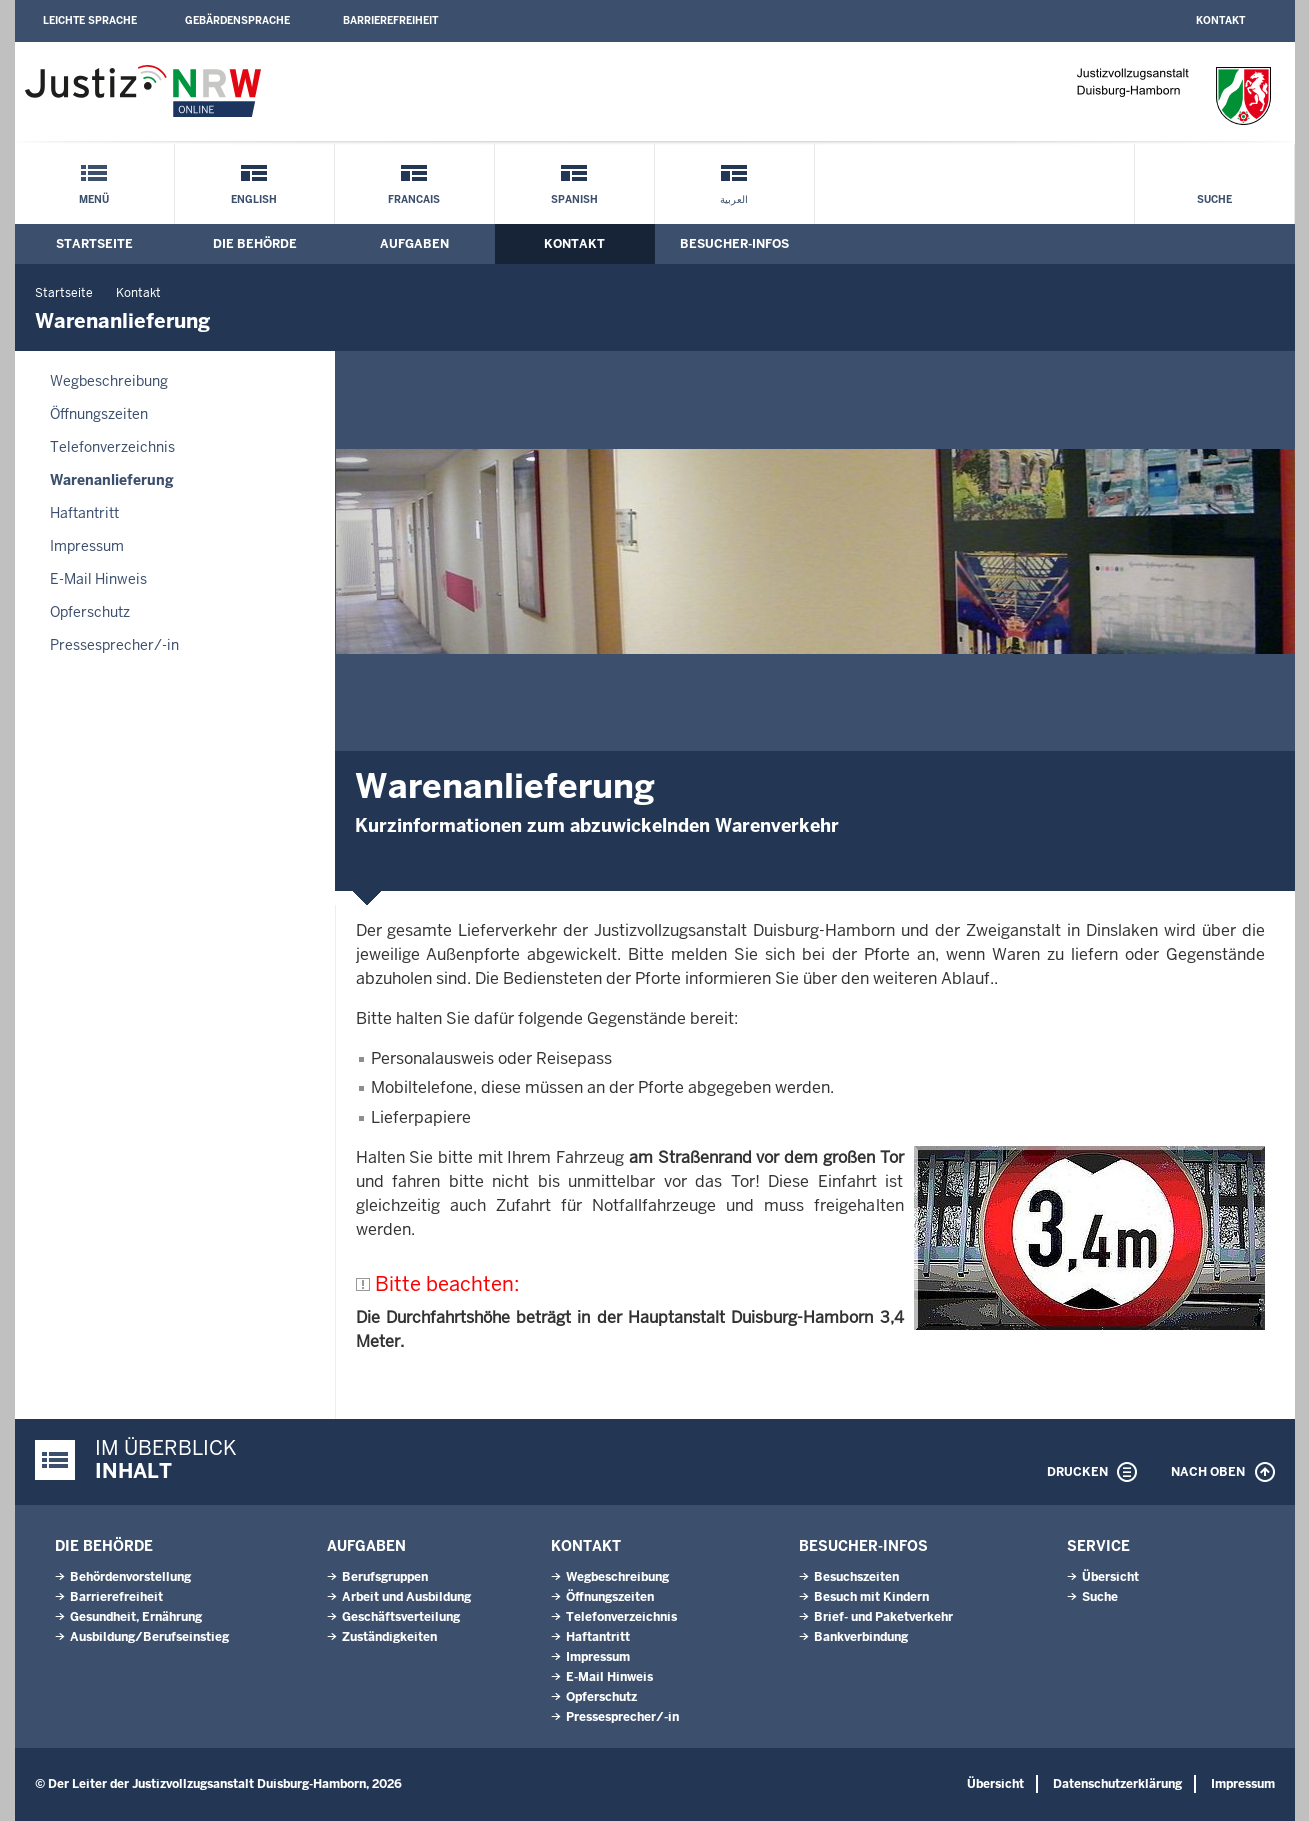  I want to click on Menü, so click(94, 199).